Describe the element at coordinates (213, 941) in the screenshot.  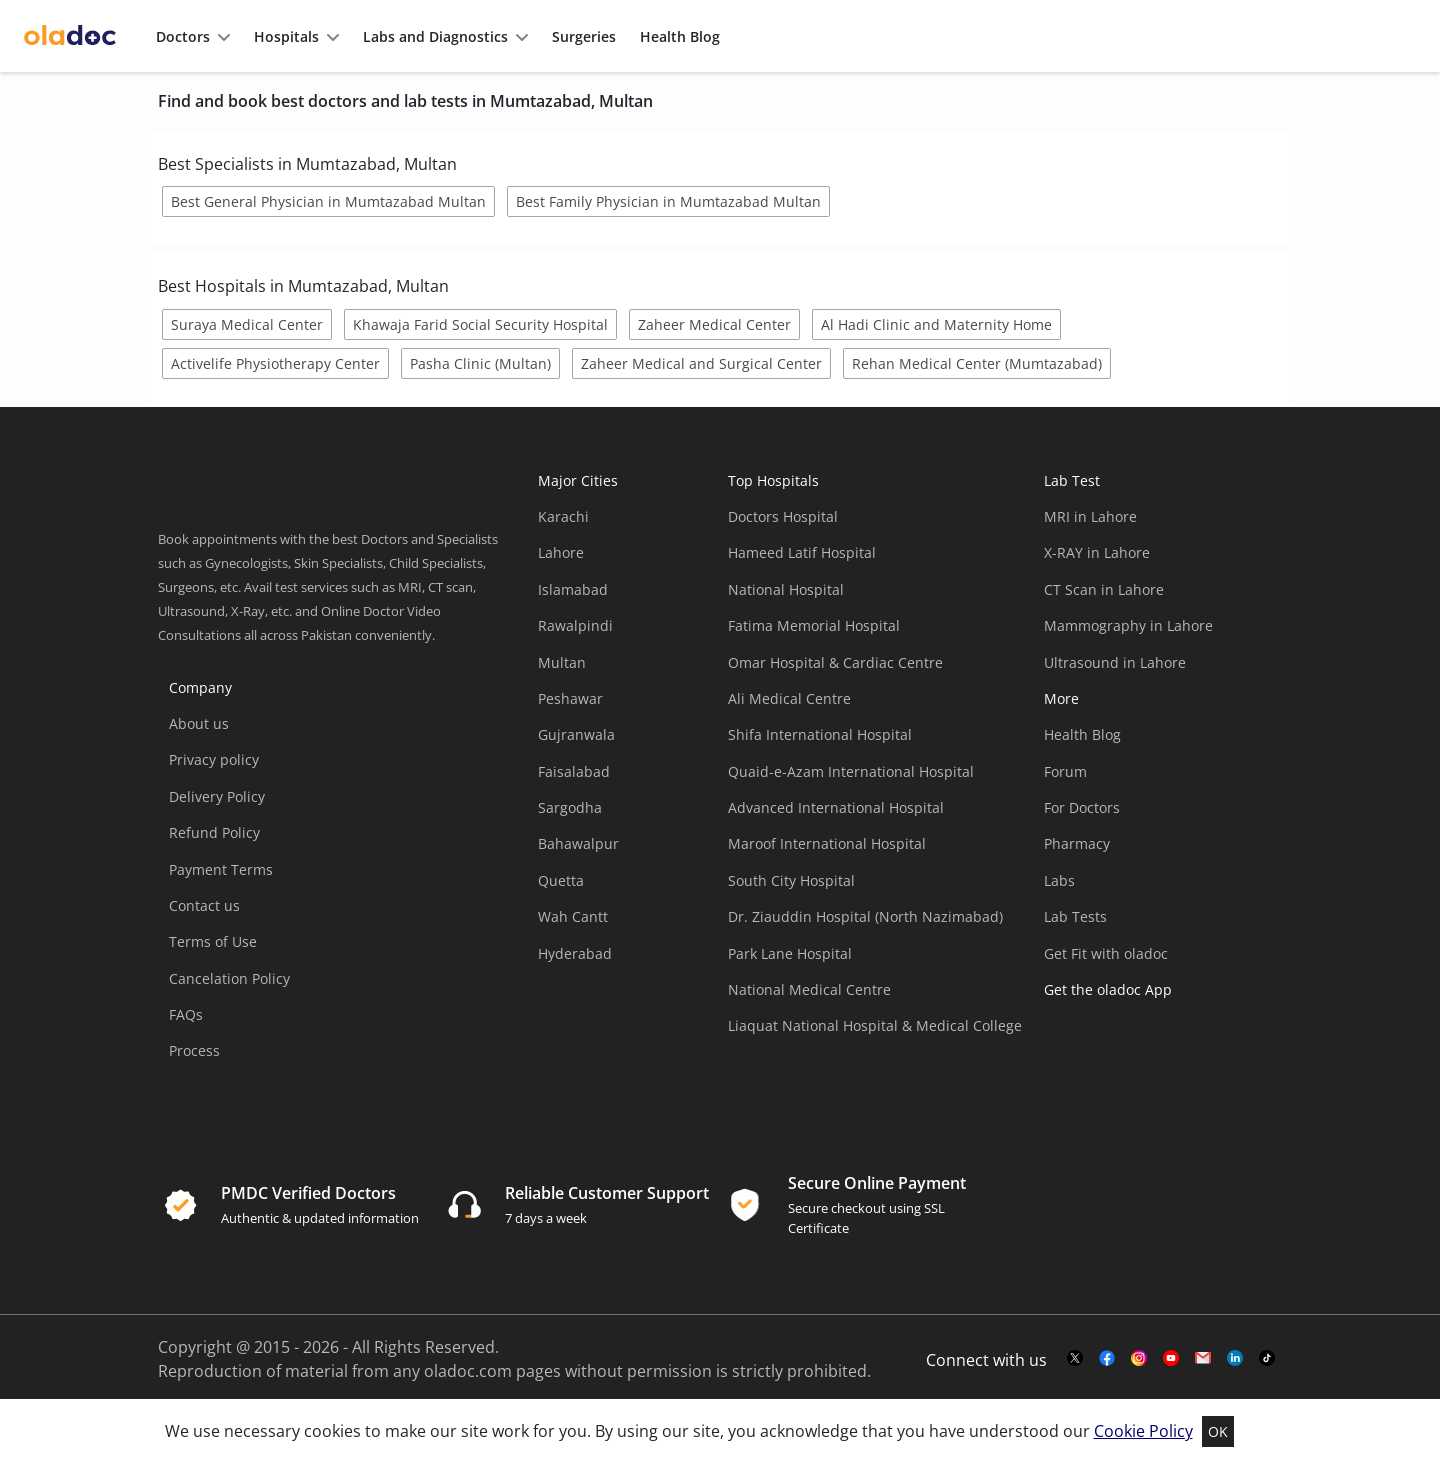
I see `Terms of Use` at that location.